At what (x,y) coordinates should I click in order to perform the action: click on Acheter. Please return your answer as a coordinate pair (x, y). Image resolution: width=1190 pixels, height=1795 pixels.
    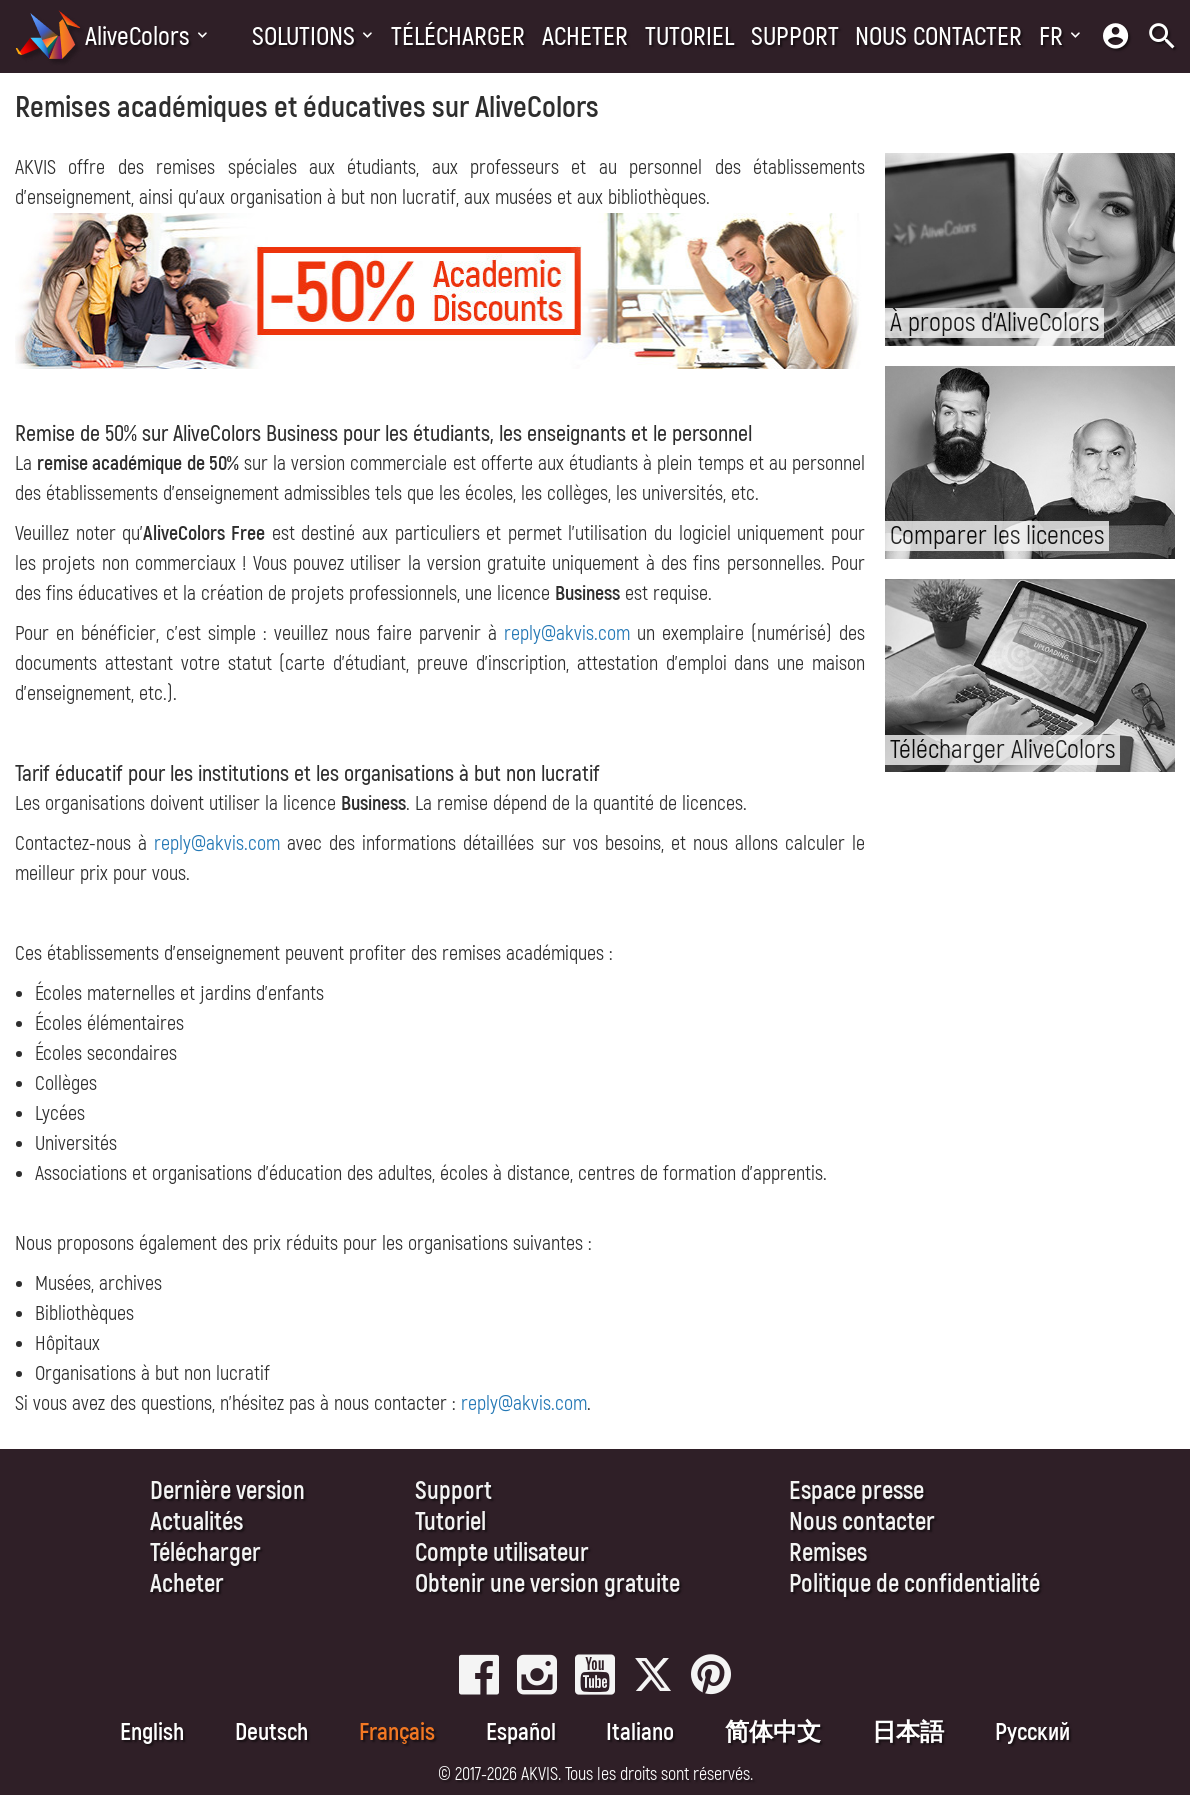
    Looking at the image, I should click on (585, 37).